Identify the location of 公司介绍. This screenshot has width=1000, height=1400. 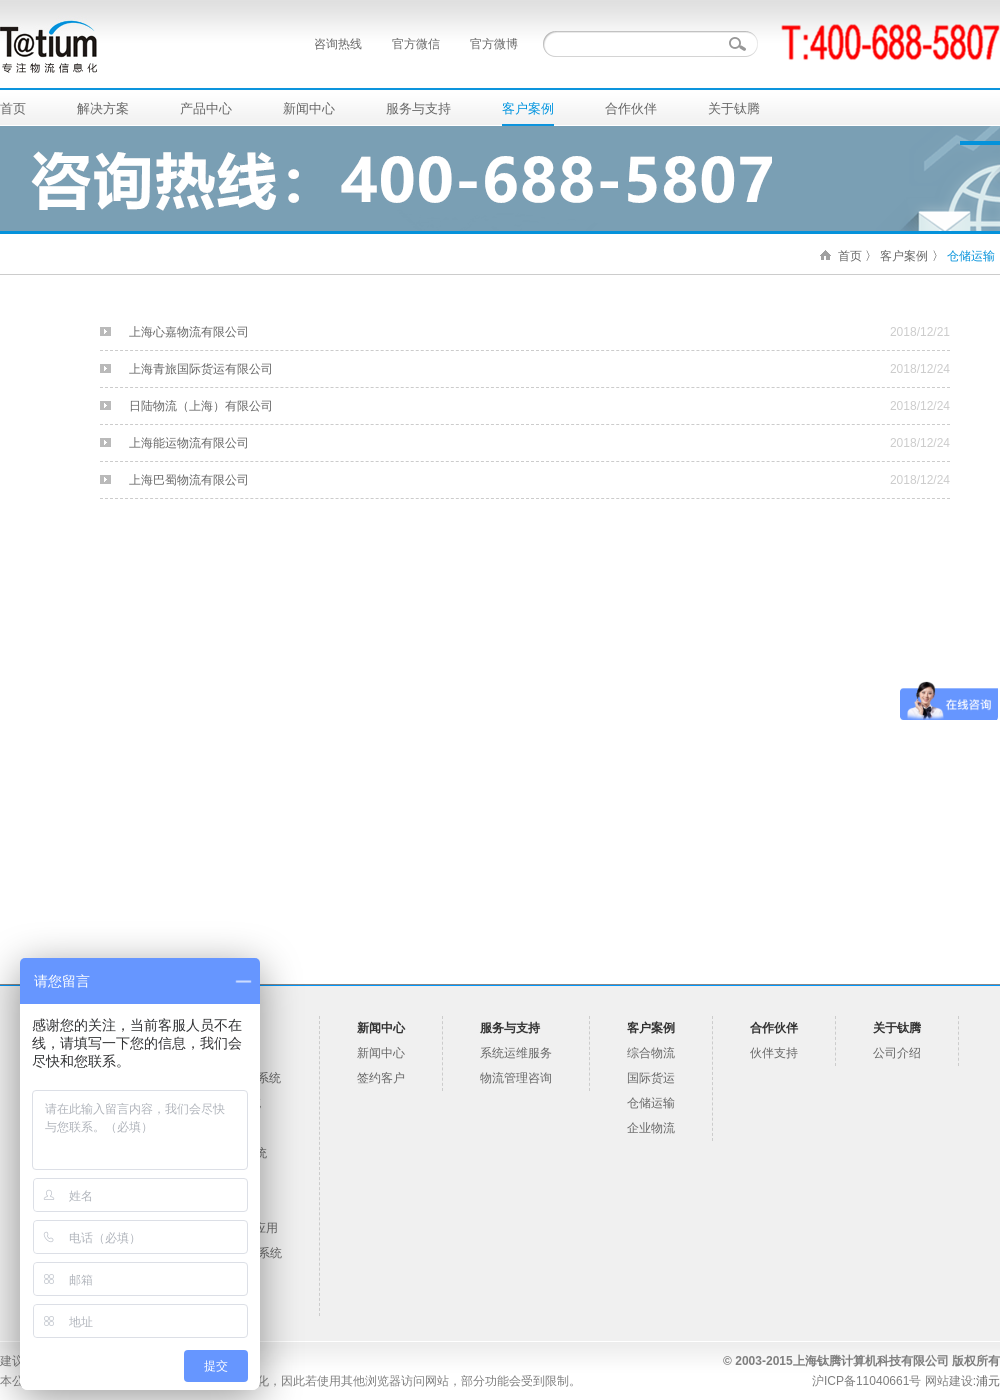
(897, 1053).